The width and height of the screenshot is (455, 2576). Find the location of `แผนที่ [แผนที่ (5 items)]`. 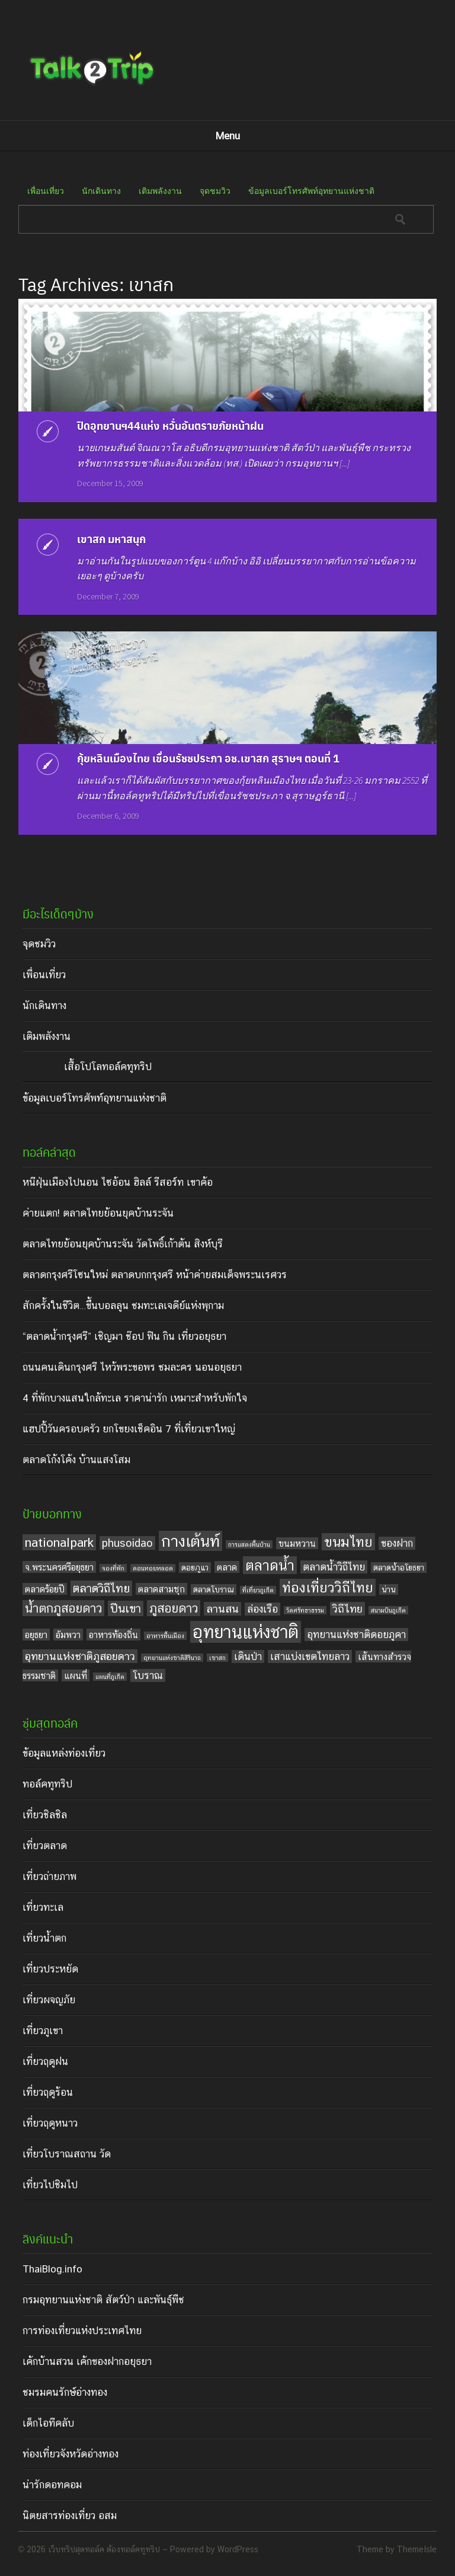

แผนที่ [แผนที่ (5 items)] is located at coordinates (75, 1675).